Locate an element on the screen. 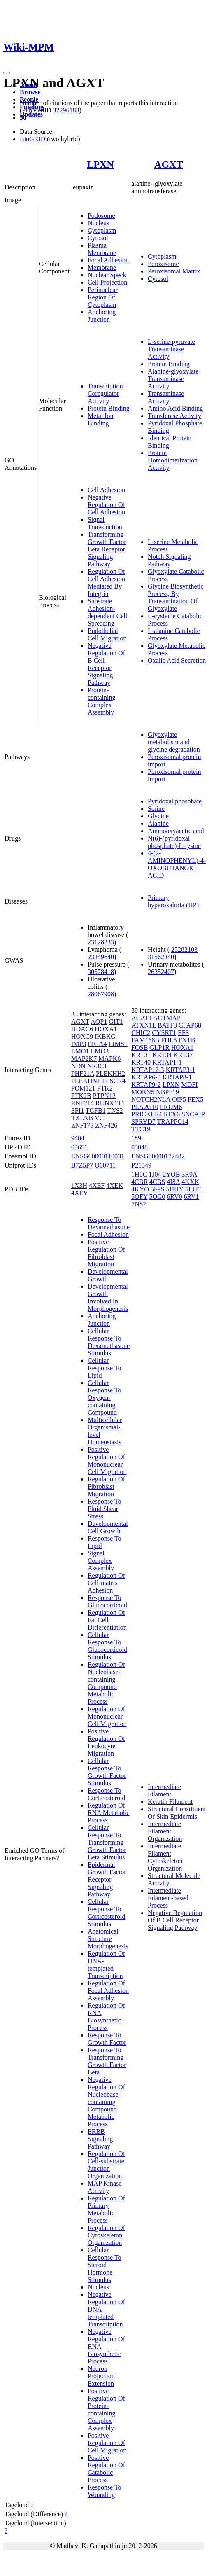  PTK2 is located at coordinates (105, 1088).